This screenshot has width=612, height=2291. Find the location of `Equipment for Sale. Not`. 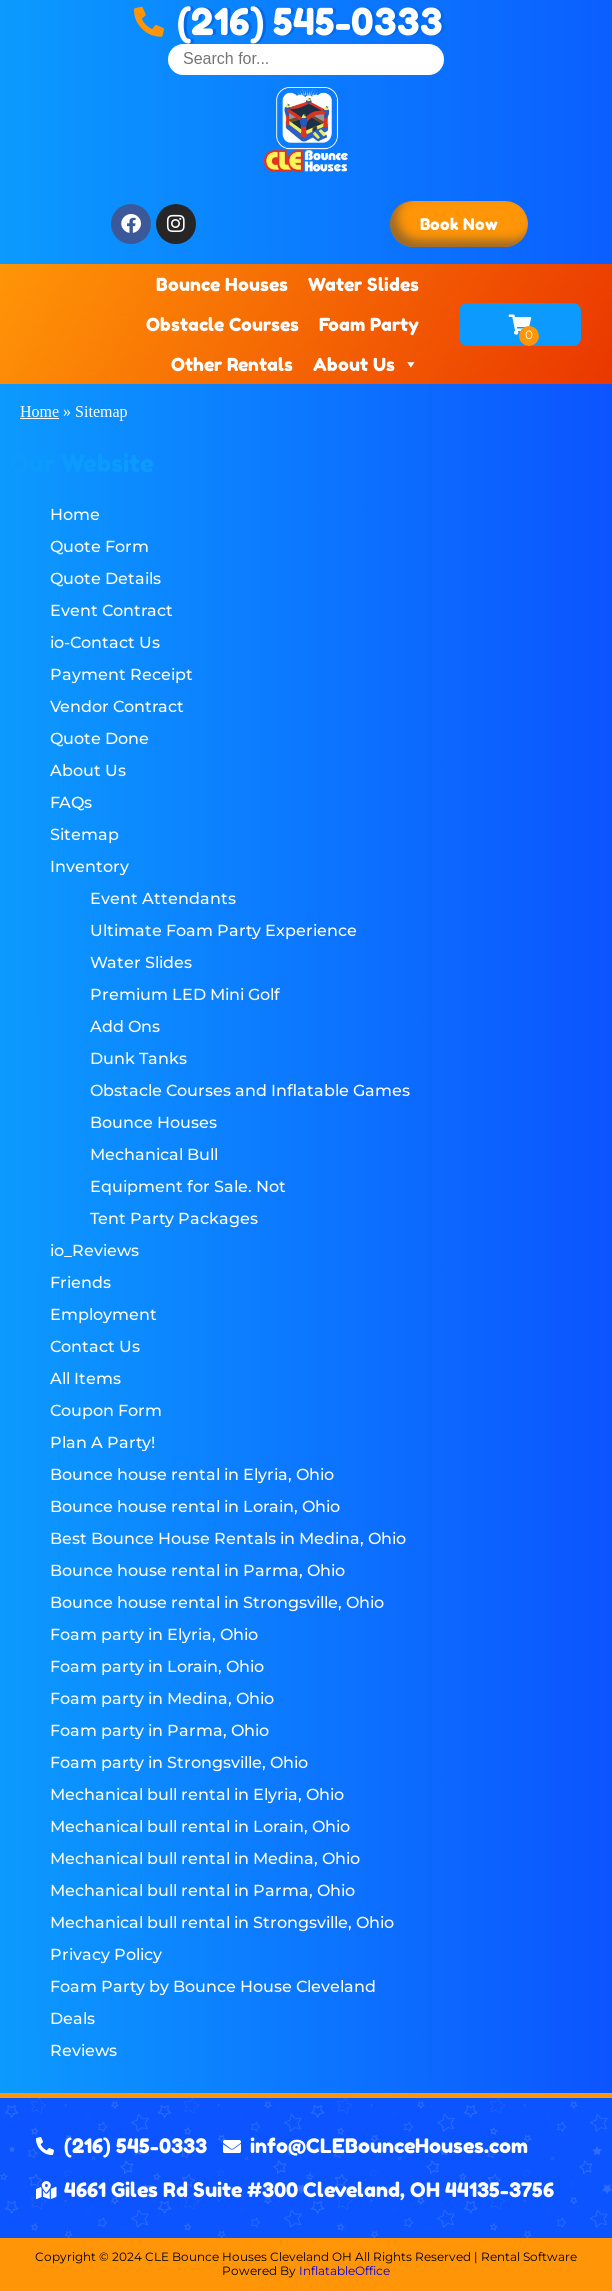

Equipment for Sale. Not is located at coordinates (188, 1186).